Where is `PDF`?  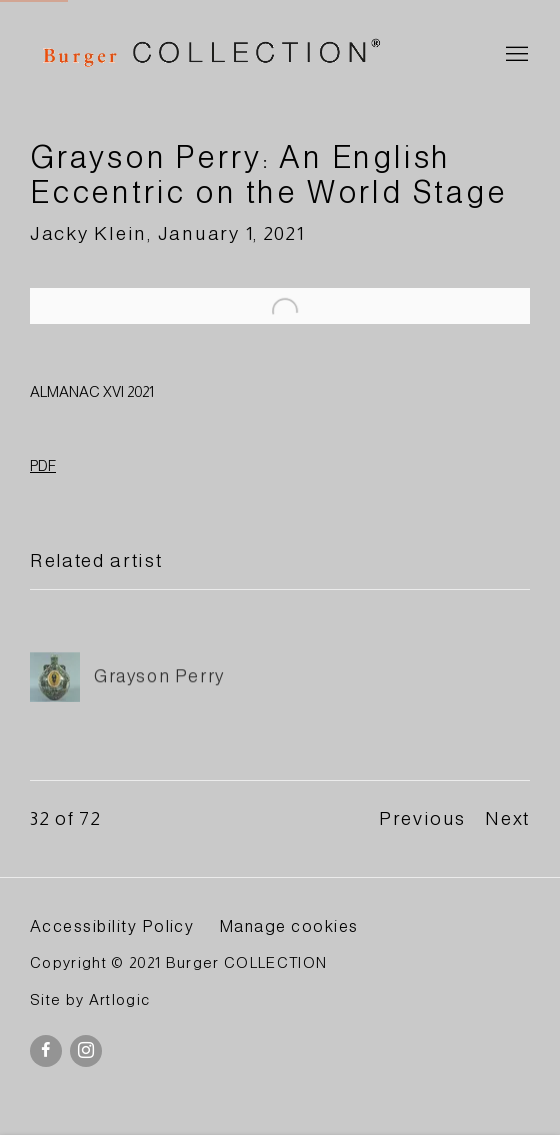 PDF is located at coordinates (43, 466).